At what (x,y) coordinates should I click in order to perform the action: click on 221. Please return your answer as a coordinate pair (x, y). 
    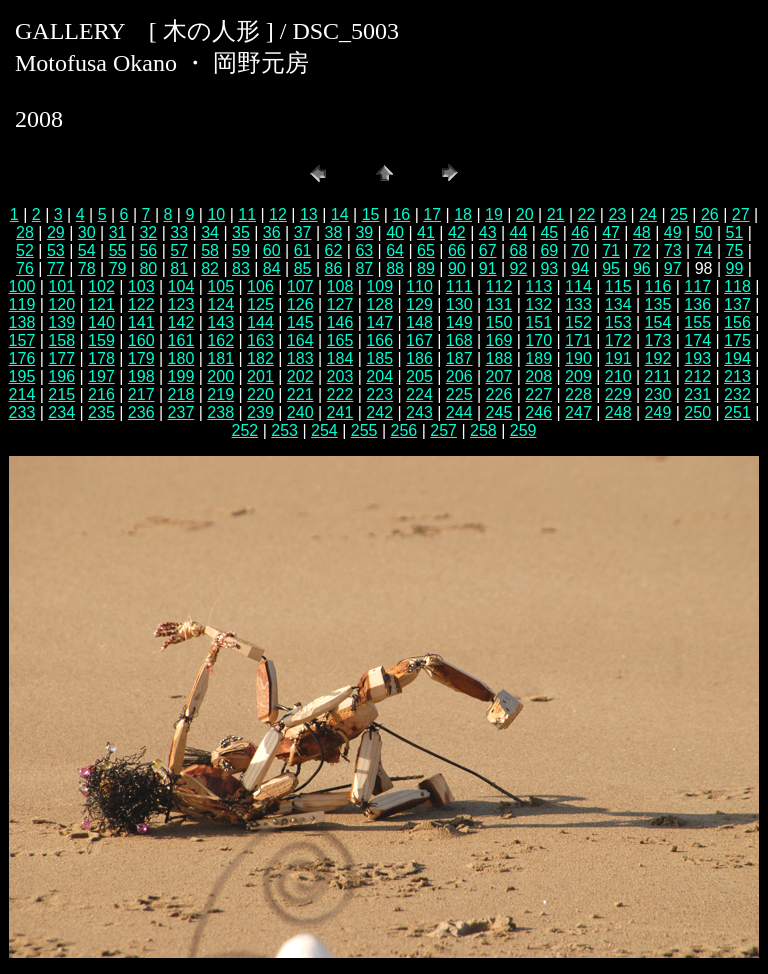
    Looking at the image, I should click on (300, 394).